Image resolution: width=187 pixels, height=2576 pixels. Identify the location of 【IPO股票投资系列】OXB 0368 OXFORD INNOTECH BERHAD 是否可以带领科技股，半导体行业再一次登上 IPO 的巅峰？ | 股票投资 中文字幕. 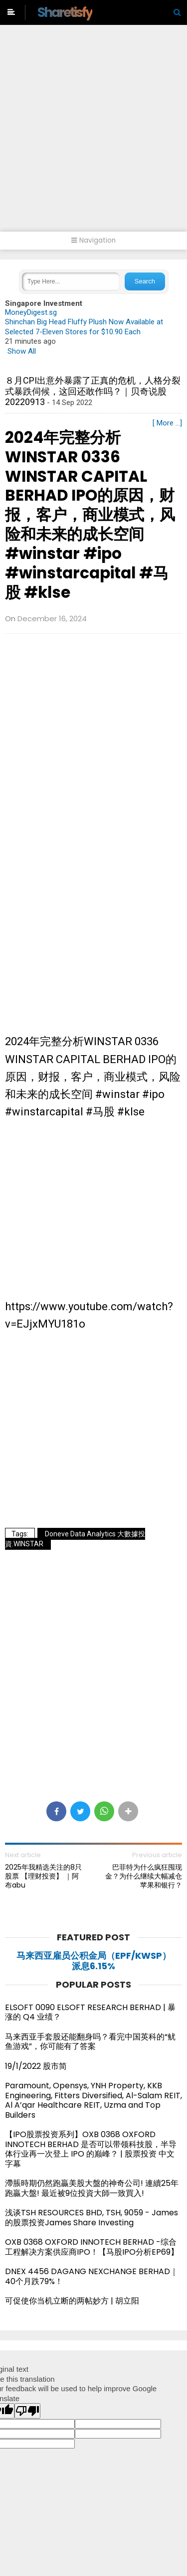
(91, 2149).